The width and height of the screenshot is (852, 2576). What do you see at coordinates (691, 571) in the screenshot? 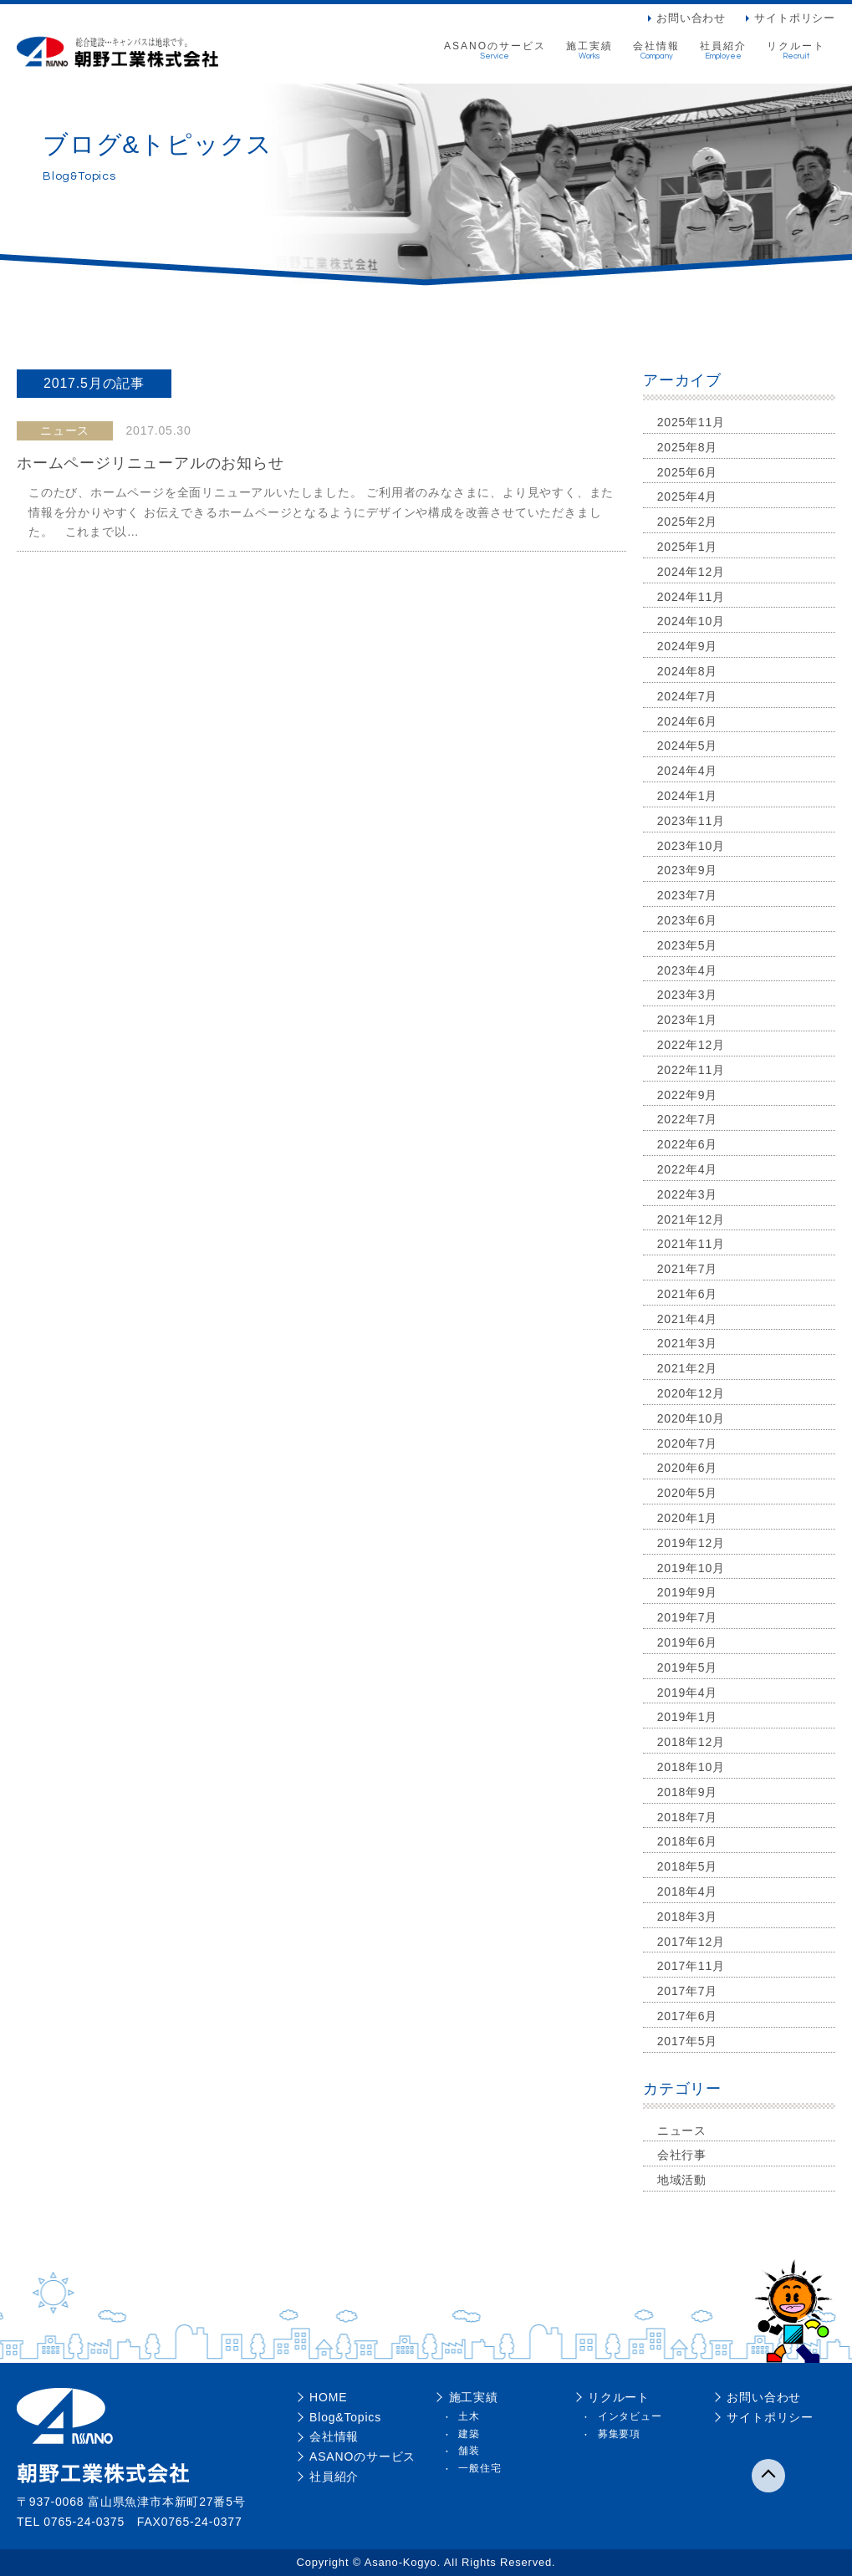
I see `2024年12月` at bounding box center [691, 571].